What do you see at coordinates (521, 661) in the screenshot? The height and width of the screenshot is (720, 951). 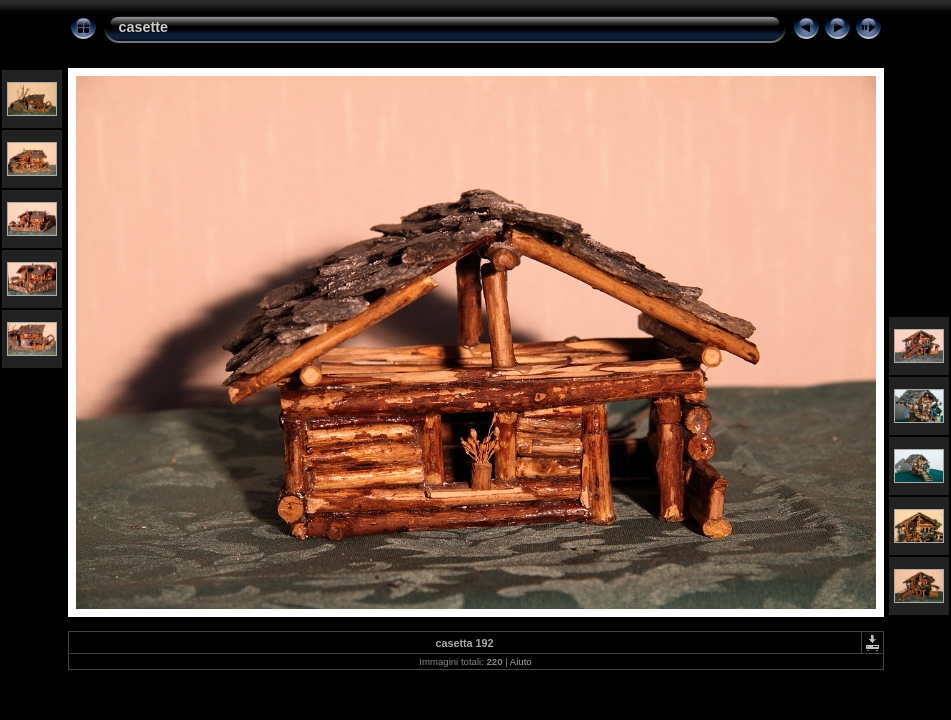 I see `Aiuto` at bounding box center [521, 661].